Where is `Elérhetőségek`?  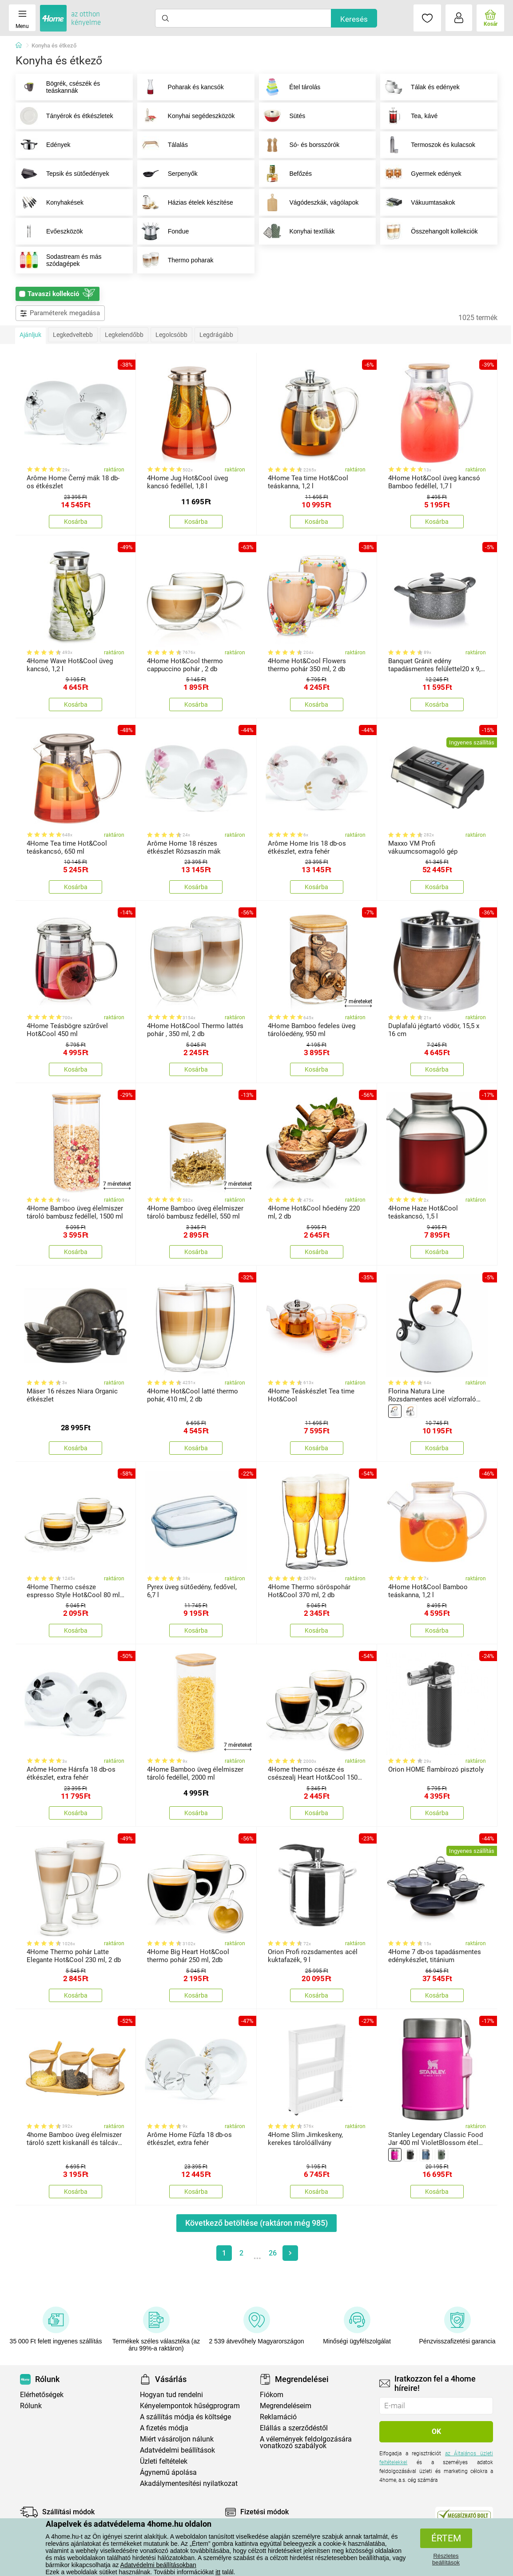
Elérhetőségek is located at coordinates (42, 2394).